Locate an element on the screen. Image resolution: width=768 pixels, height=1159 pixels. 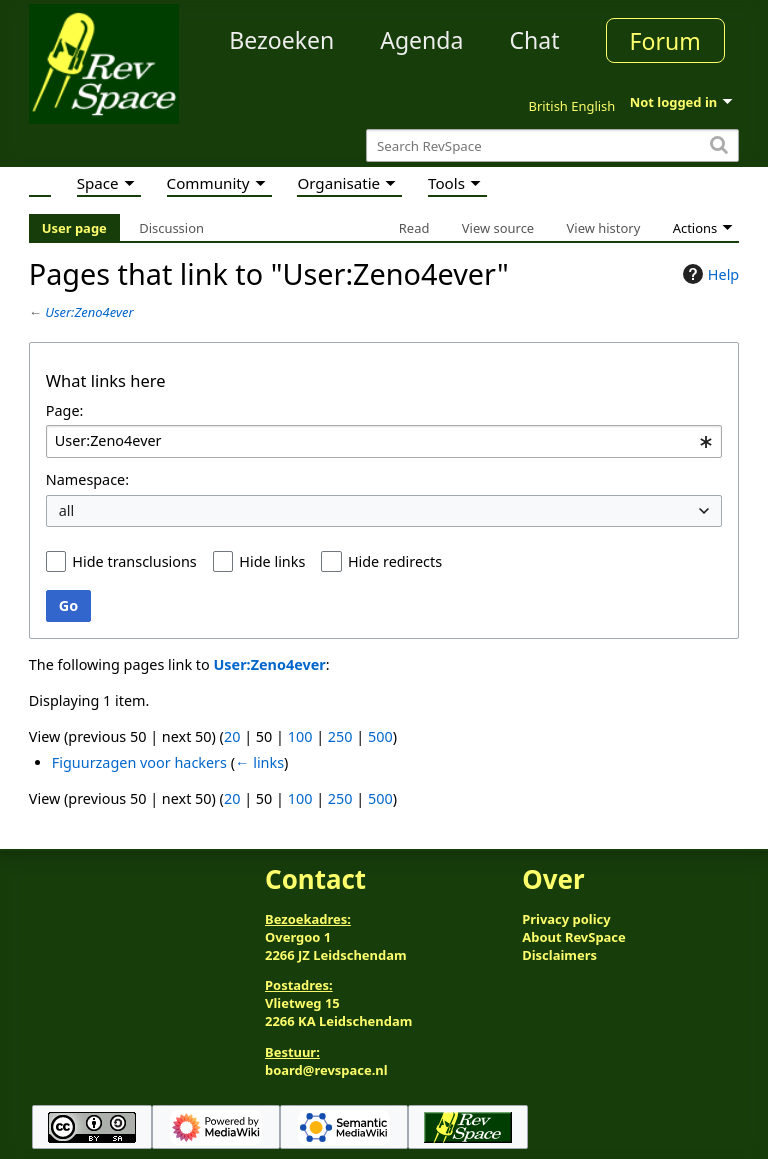
Hide redirects is located at coordinates (395, 561).